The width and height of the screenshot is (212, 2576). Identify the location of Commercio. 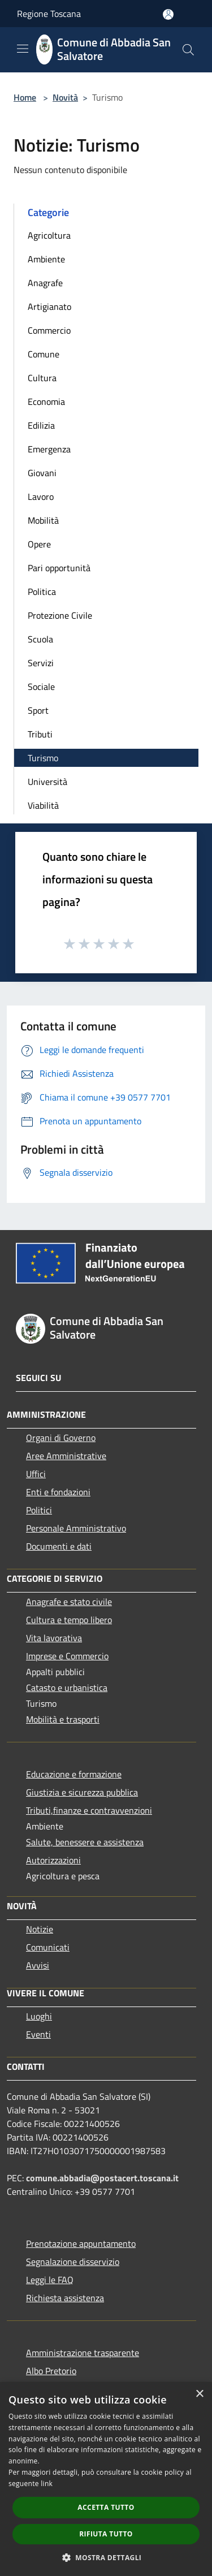
(49, 330).